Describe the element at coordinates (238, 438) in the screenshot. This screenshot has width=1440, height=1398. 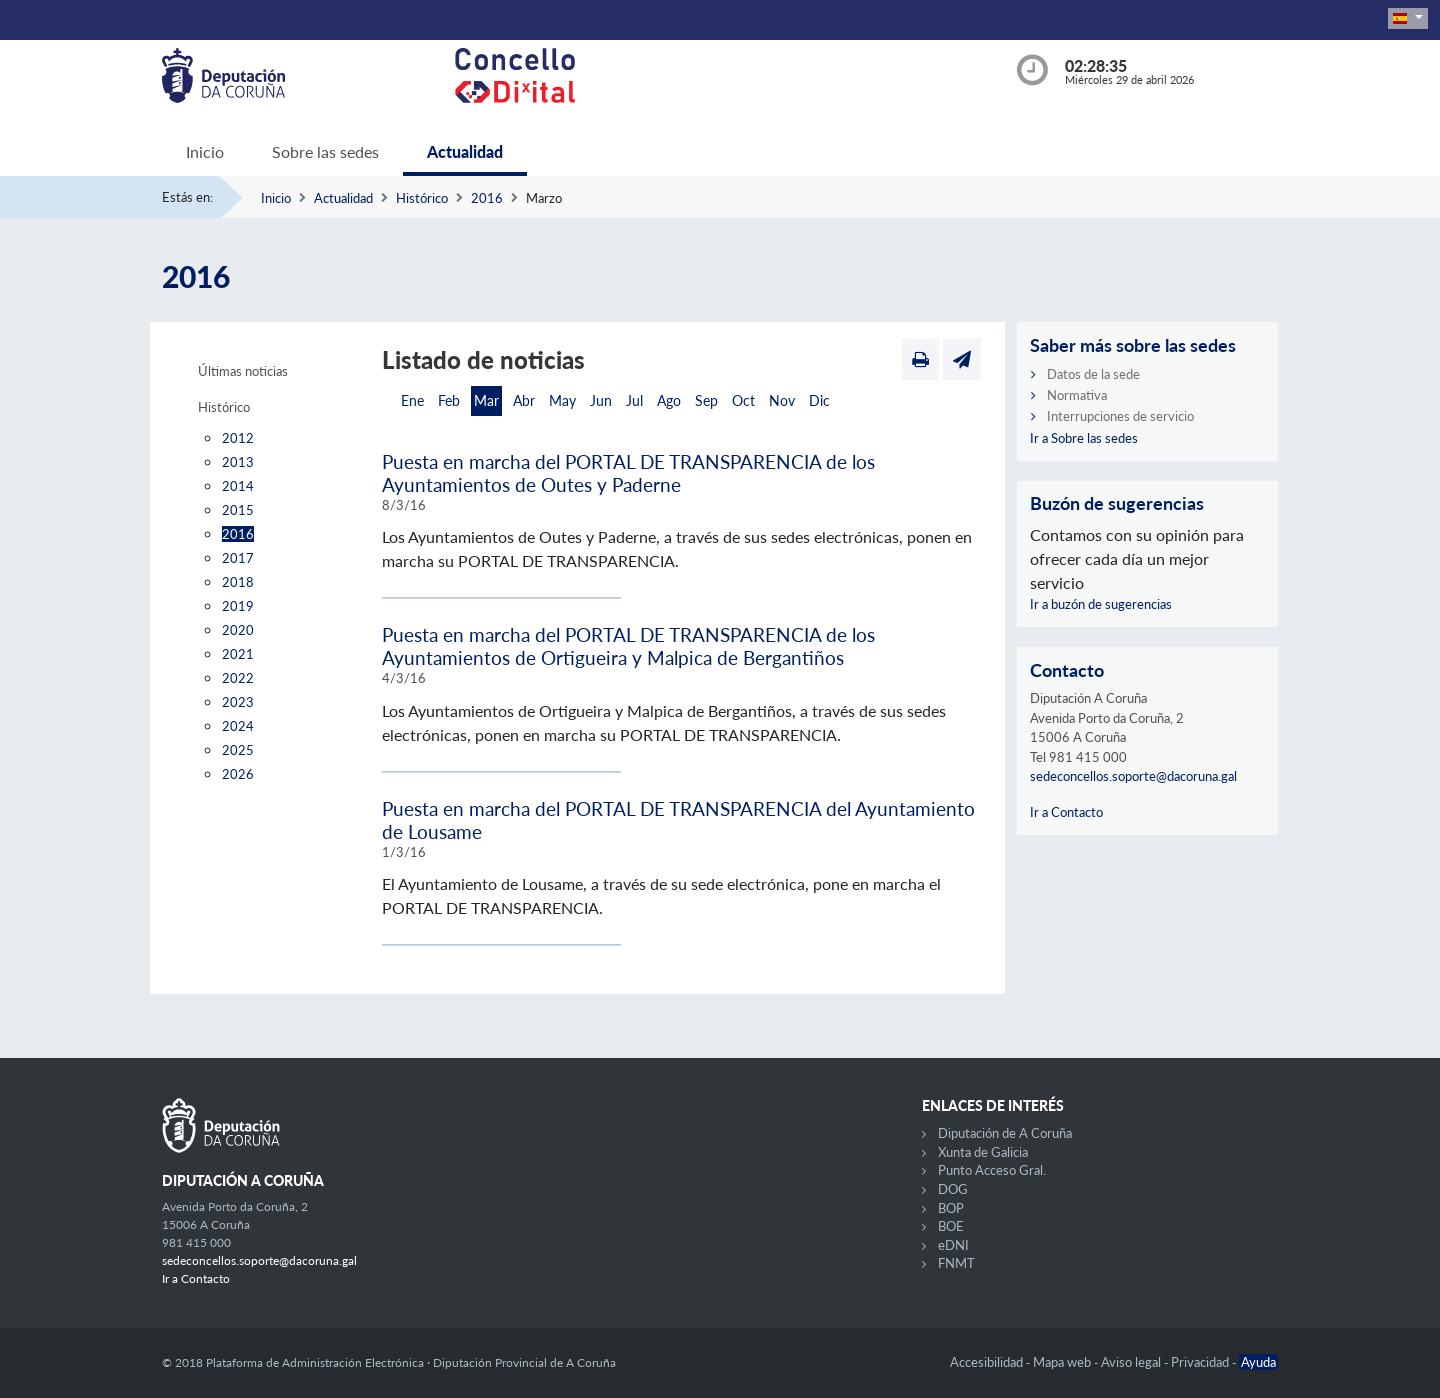
I see `2012` at that location.